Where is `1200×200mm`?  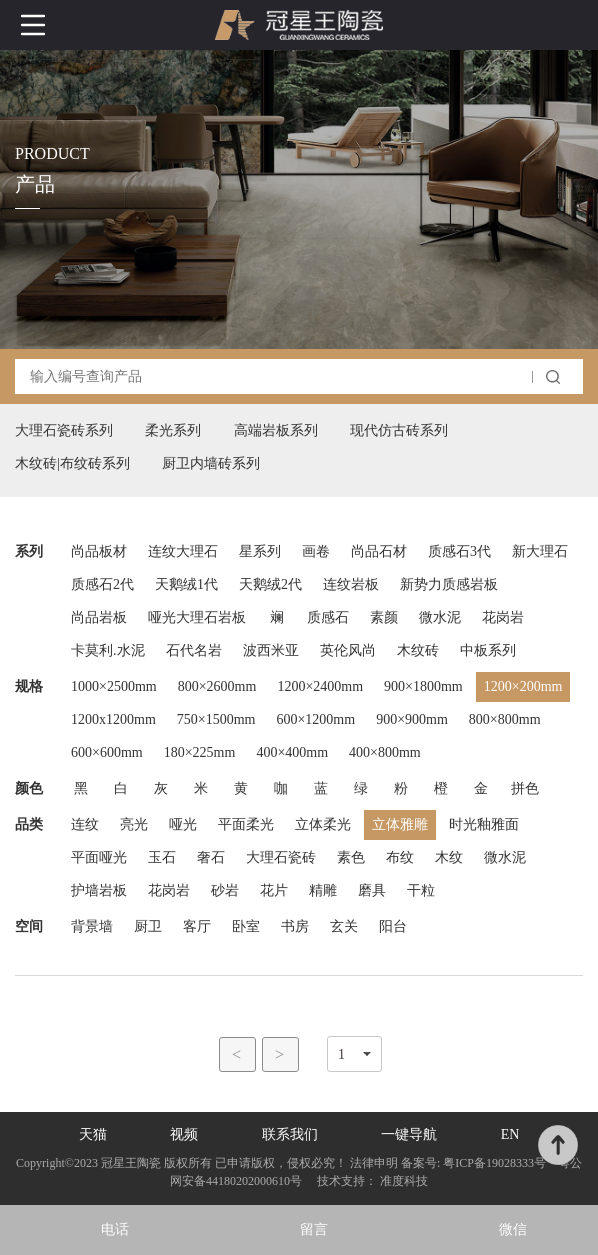 1200×200mm is located at coordinates (523, 686).